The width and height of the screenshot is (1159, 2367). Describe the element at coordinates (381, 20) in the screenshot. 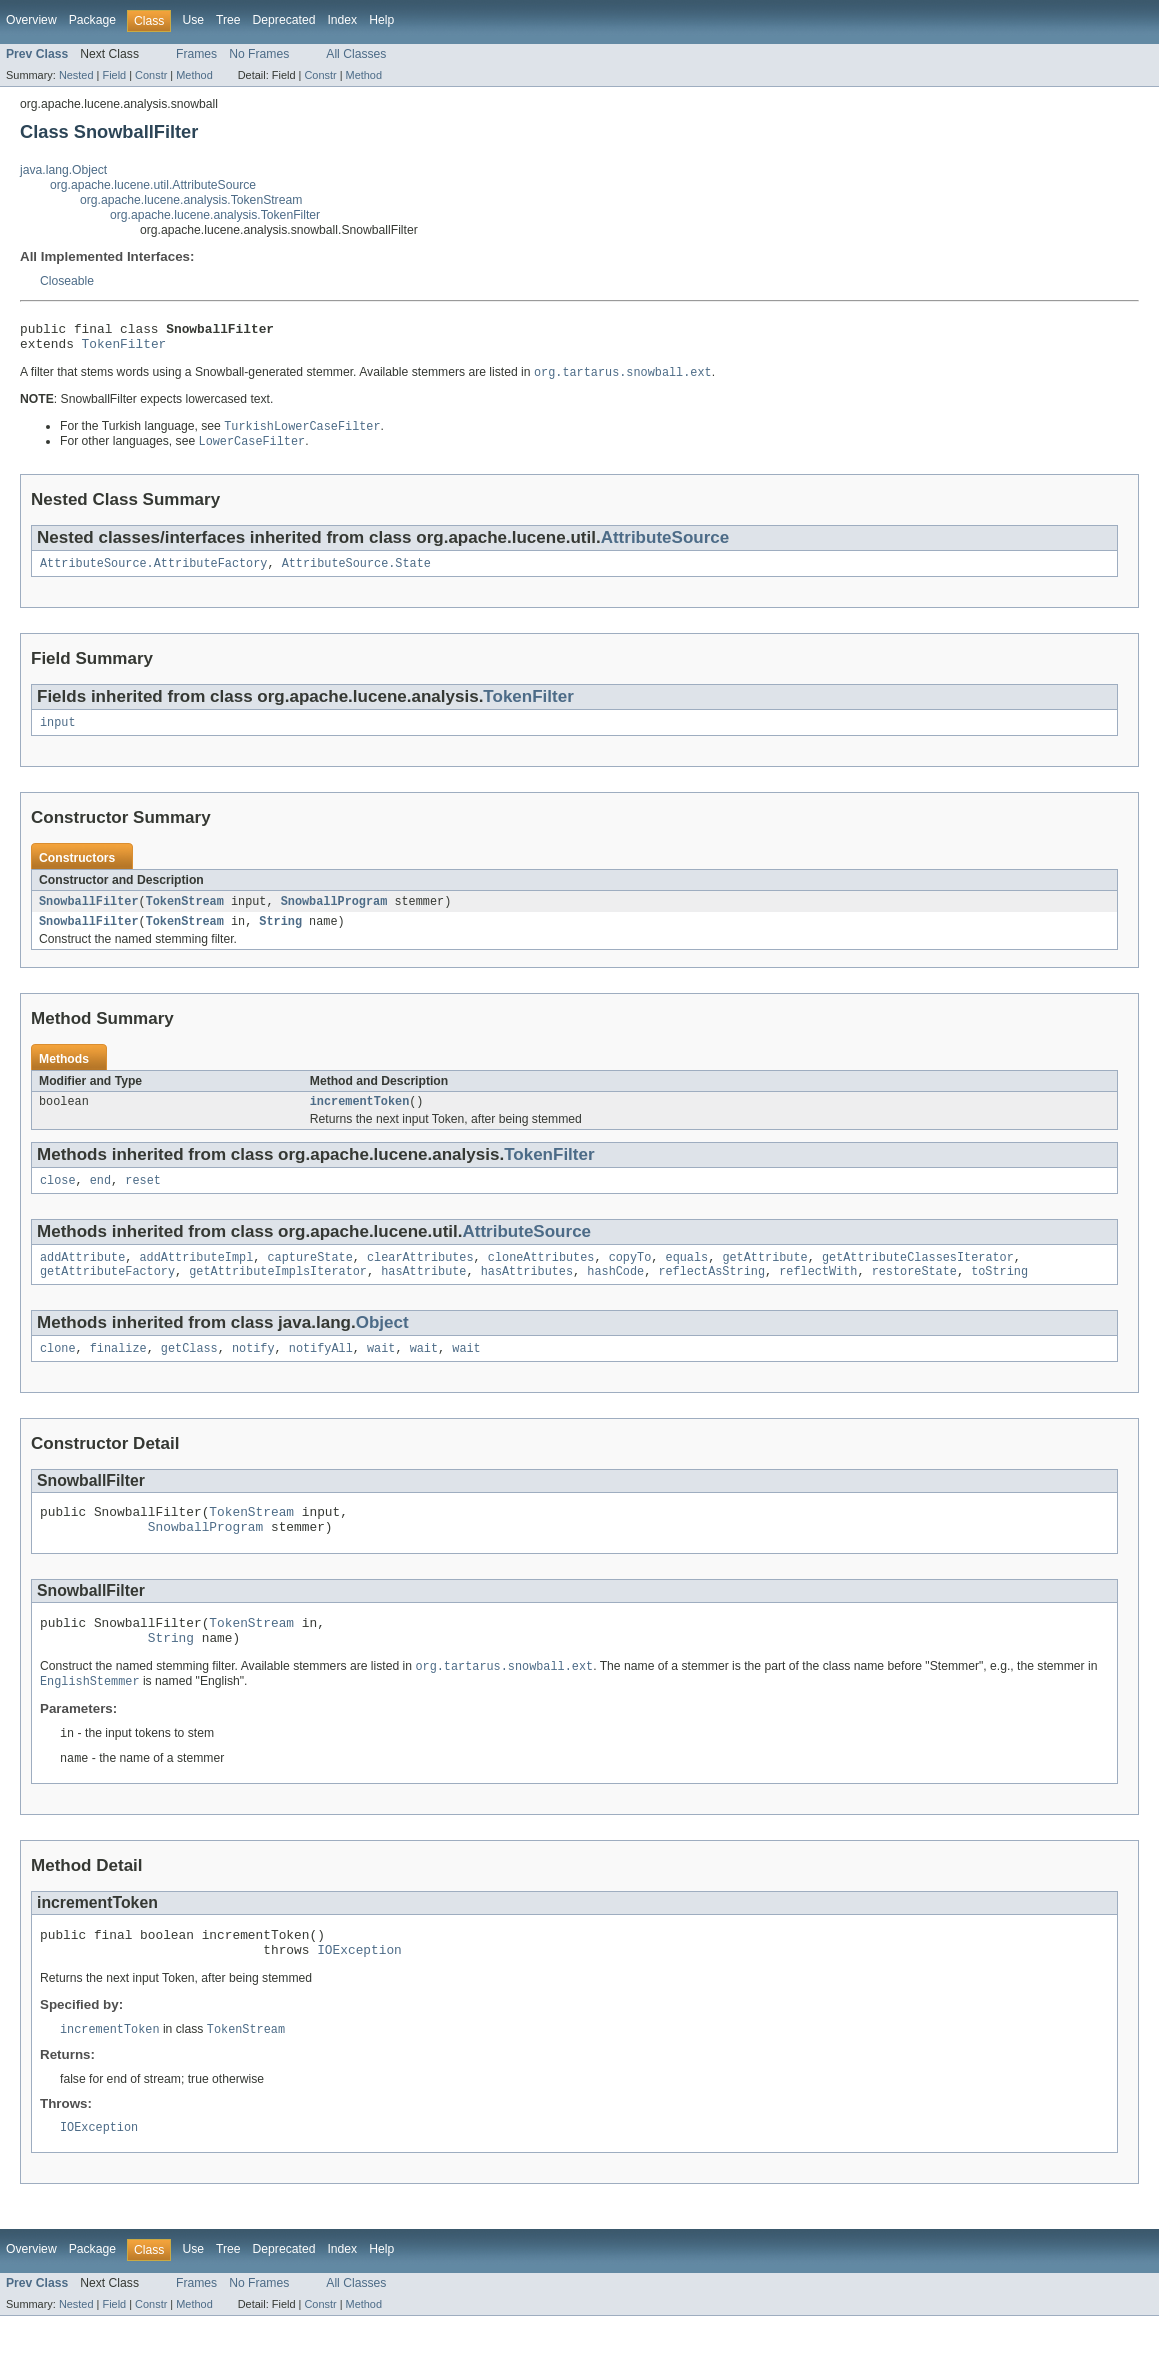

I see `Help` at that location.